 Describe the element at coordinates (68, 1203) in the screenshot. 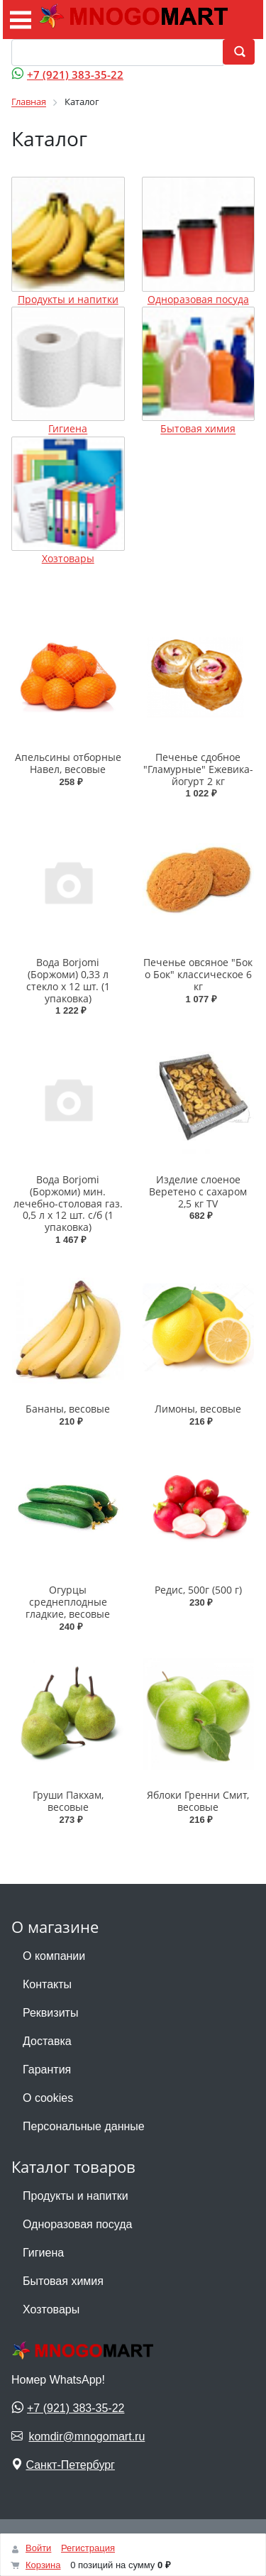

I see `Вода Borjomi (Боржоми) мин. лечебно-столовая газ. 0,5 л х 12 шт. с/б (1 упаковка)` at that location.